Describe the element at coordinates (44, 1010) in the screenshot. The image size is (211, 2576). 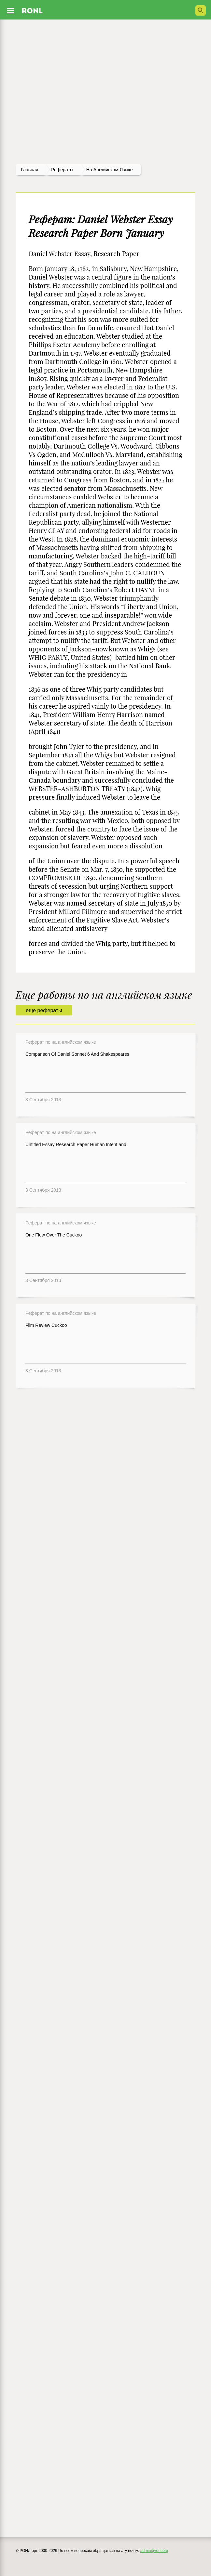
I see `еще рефераты` at that location.